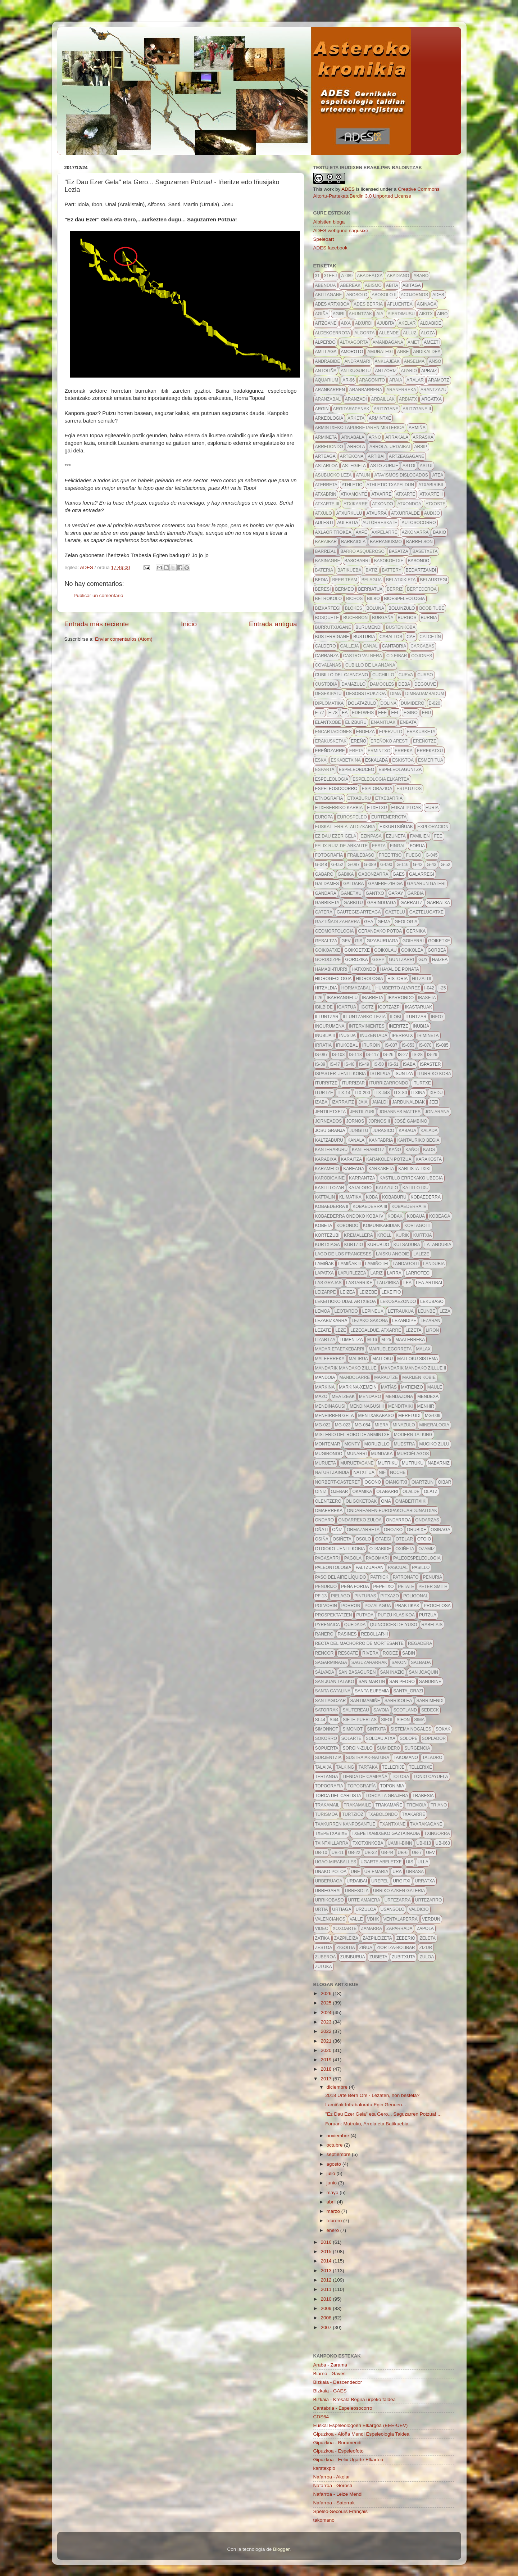  Describe the element at coordinates (327, 2270) in the screenshot. I see `2013` at that location.